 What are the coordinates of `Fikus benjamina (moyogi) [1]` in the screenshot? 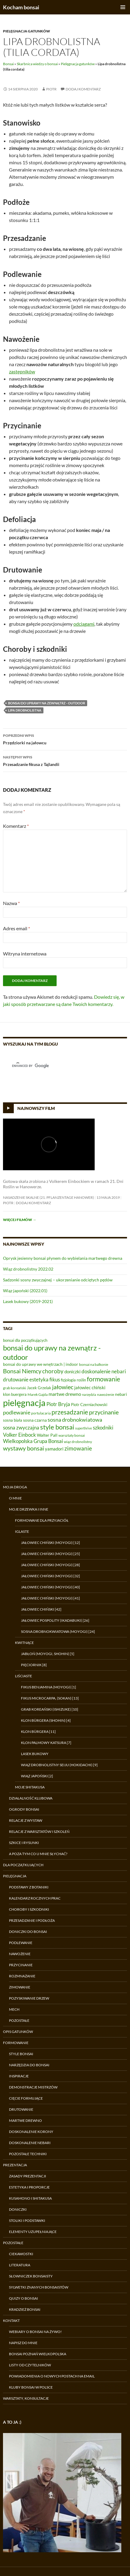 It's located at (48, 1687).